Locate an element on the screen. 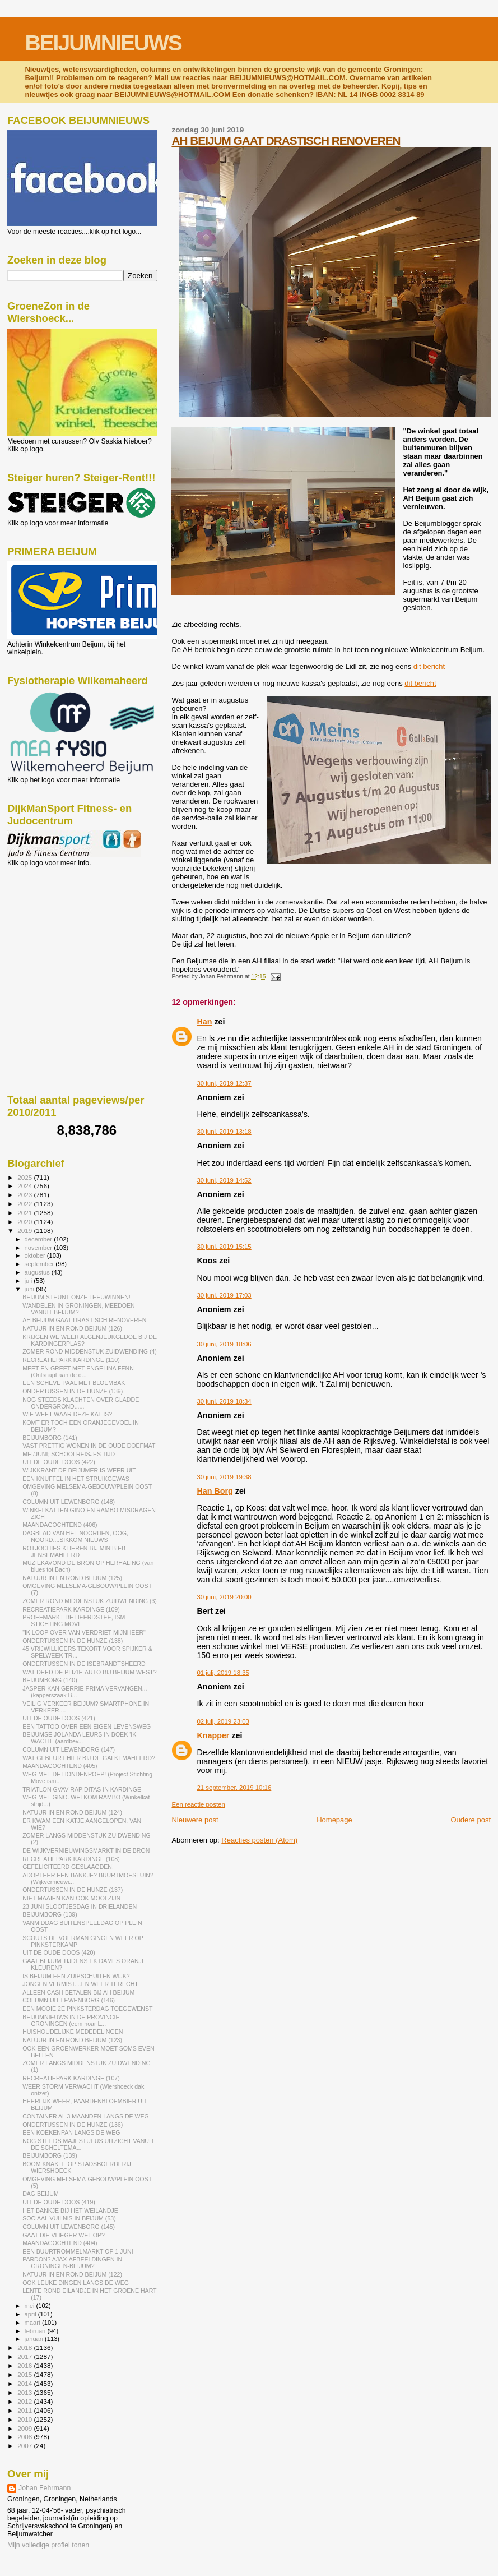  COLUMN UIT LEWENBORG (145) is located at coordinates (68, 2226).